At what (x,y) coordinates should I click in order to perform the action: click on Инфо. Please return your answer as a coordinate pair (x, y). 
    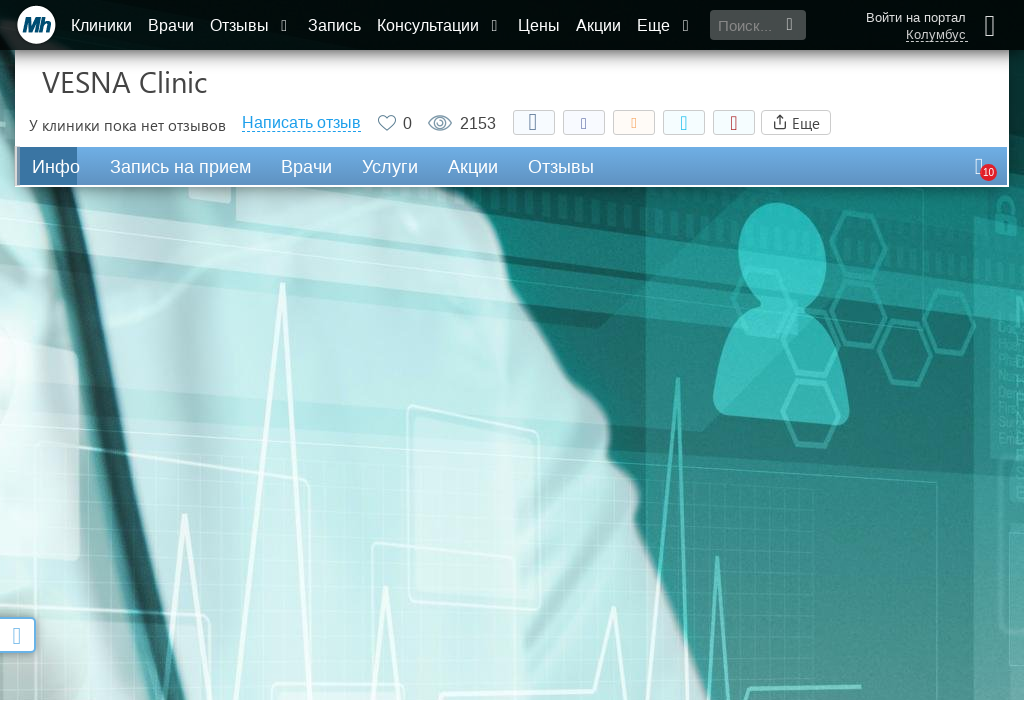
    Looking at the image, I should click on (56, 167).